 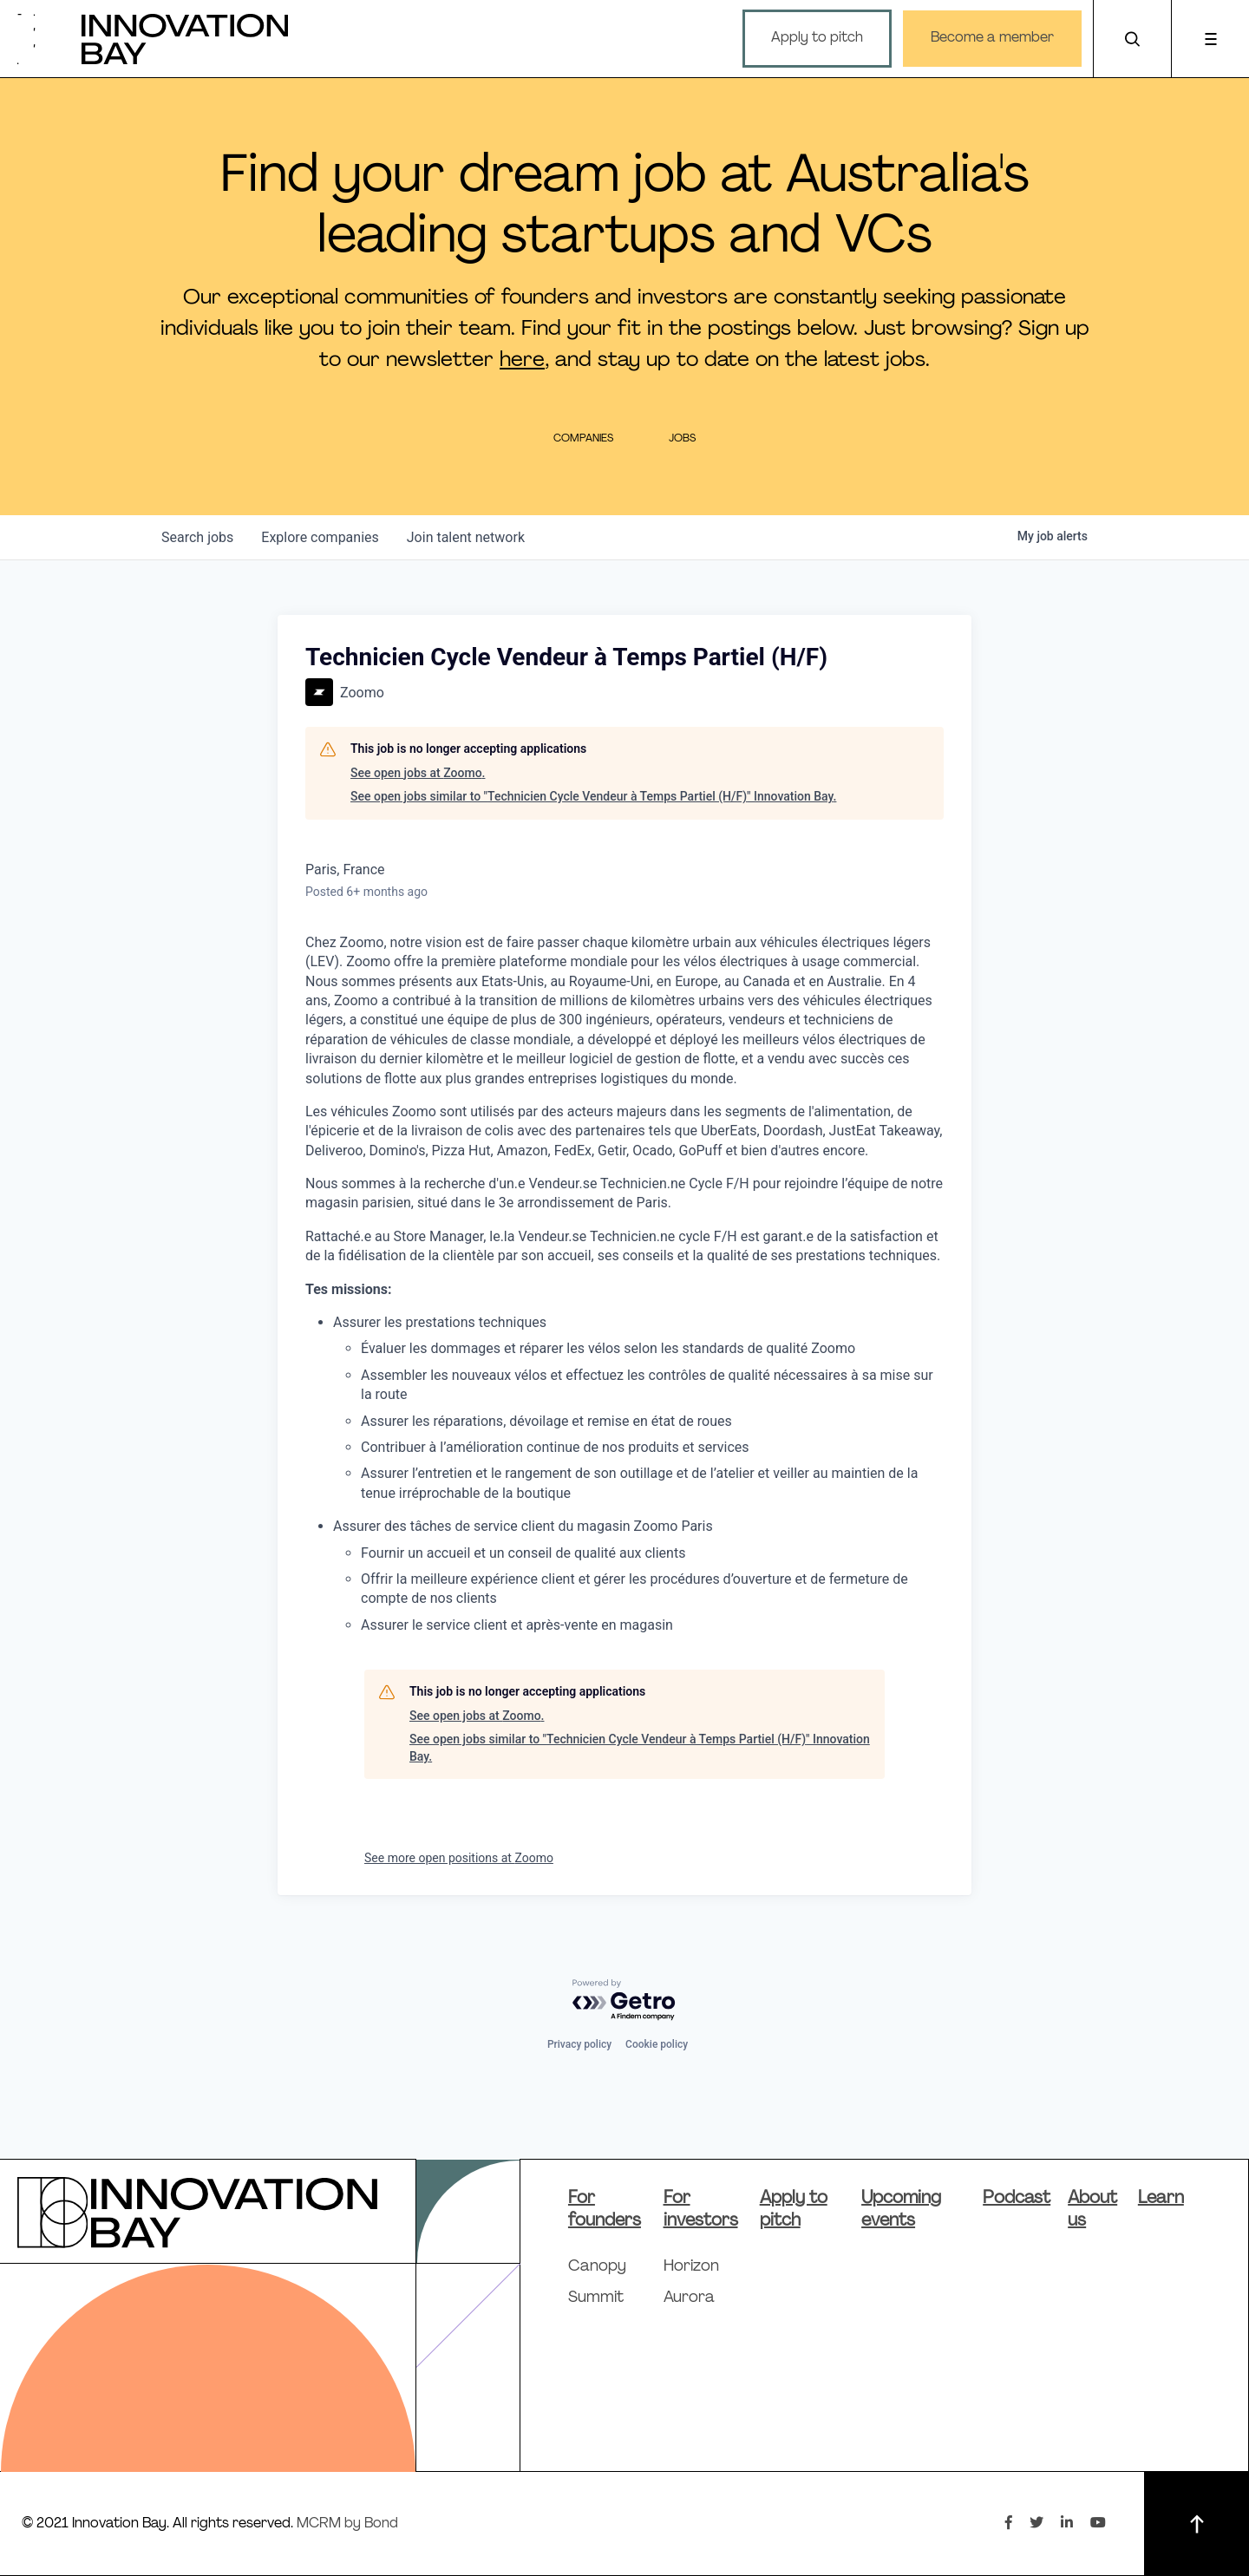 I want to click on MCRM by Bond, so click(x=347, y=2524).